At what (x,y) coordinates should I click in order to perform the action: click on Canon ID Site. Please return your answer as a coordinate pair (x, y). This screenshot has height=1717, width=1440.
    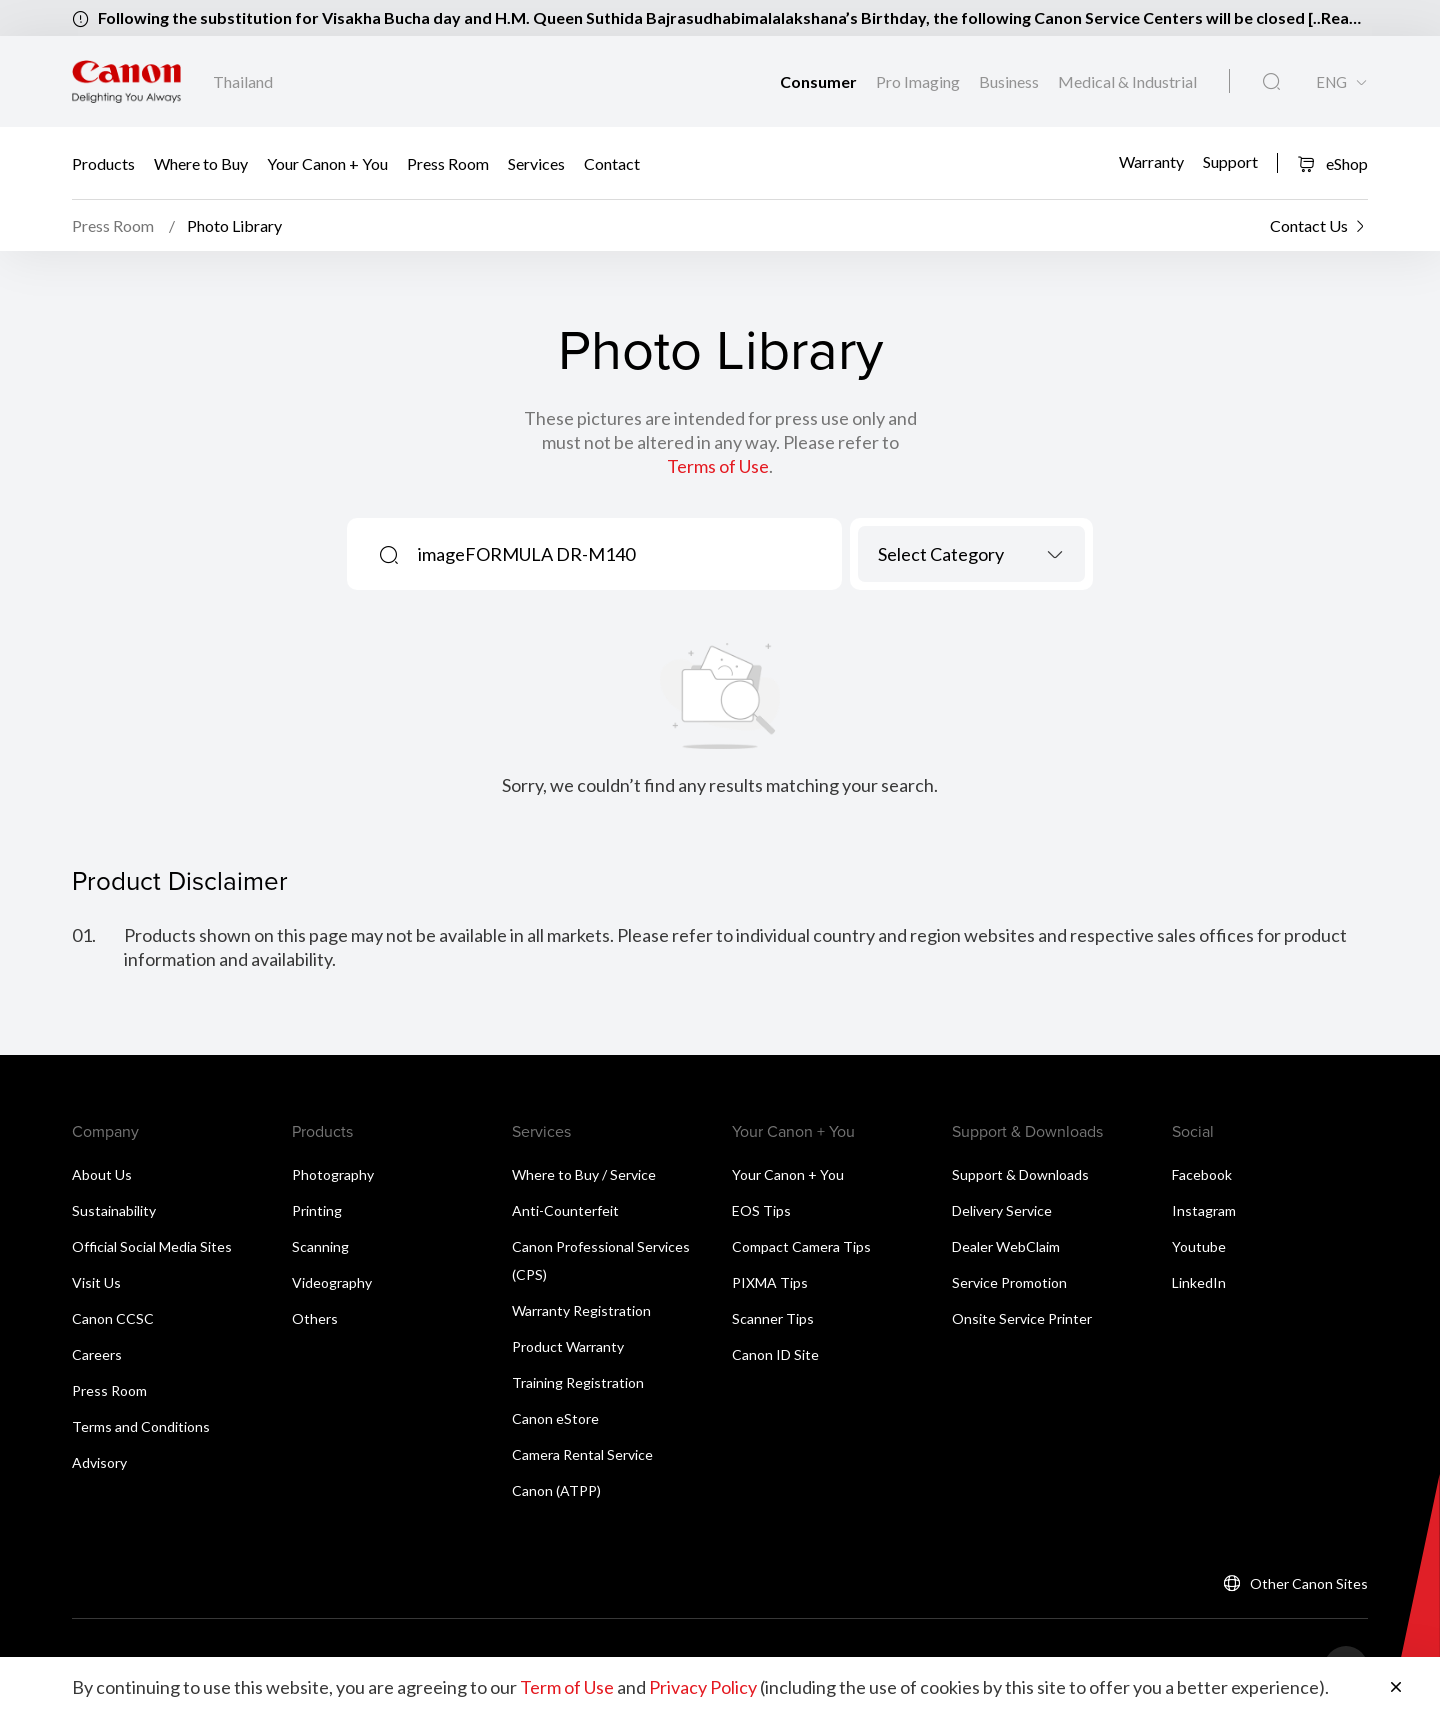
    Looking at the image, I should click on (775, 1354).